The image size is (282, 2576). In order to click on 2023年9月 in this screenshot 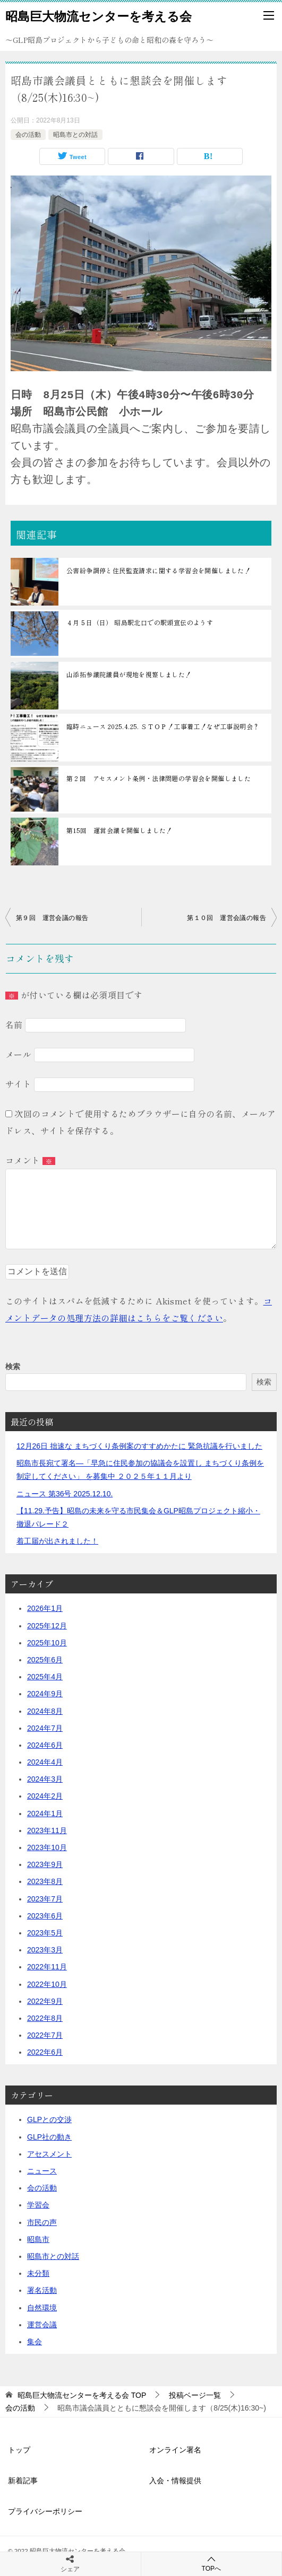, I will do `click(45, 1864)`.